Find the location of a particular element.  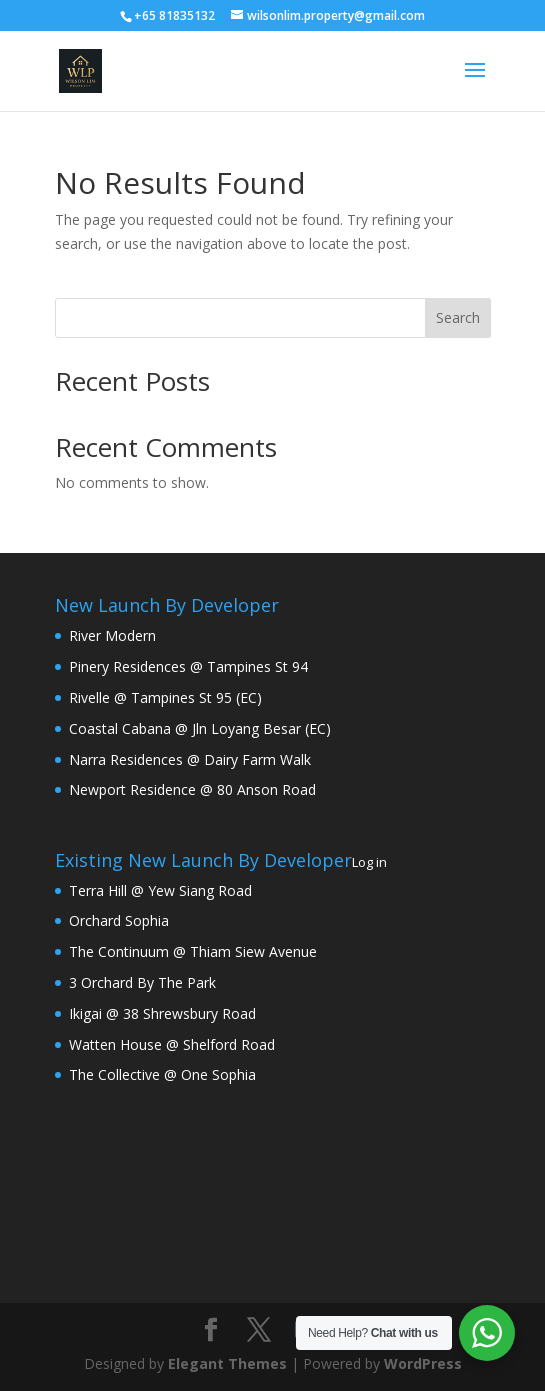

Elegant Themes is located at coordinates (227, 1363).